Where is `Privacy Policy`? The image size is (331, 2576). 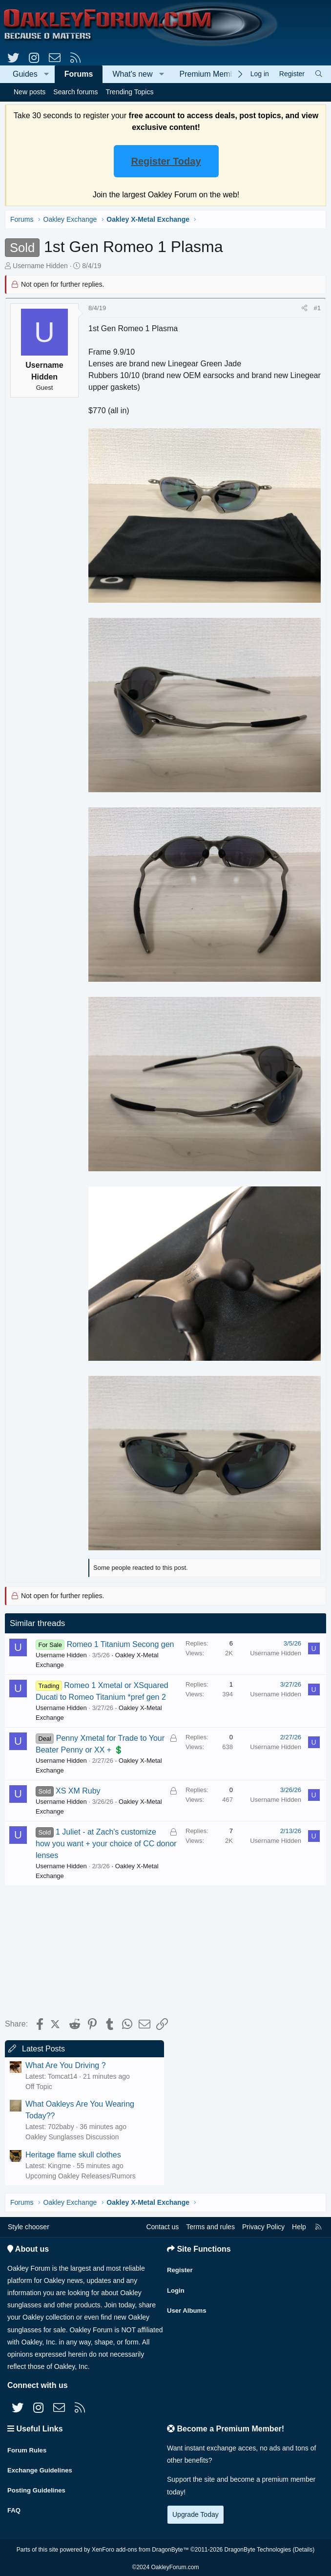
Privacy Policy is located at coordinates (263, 2227).